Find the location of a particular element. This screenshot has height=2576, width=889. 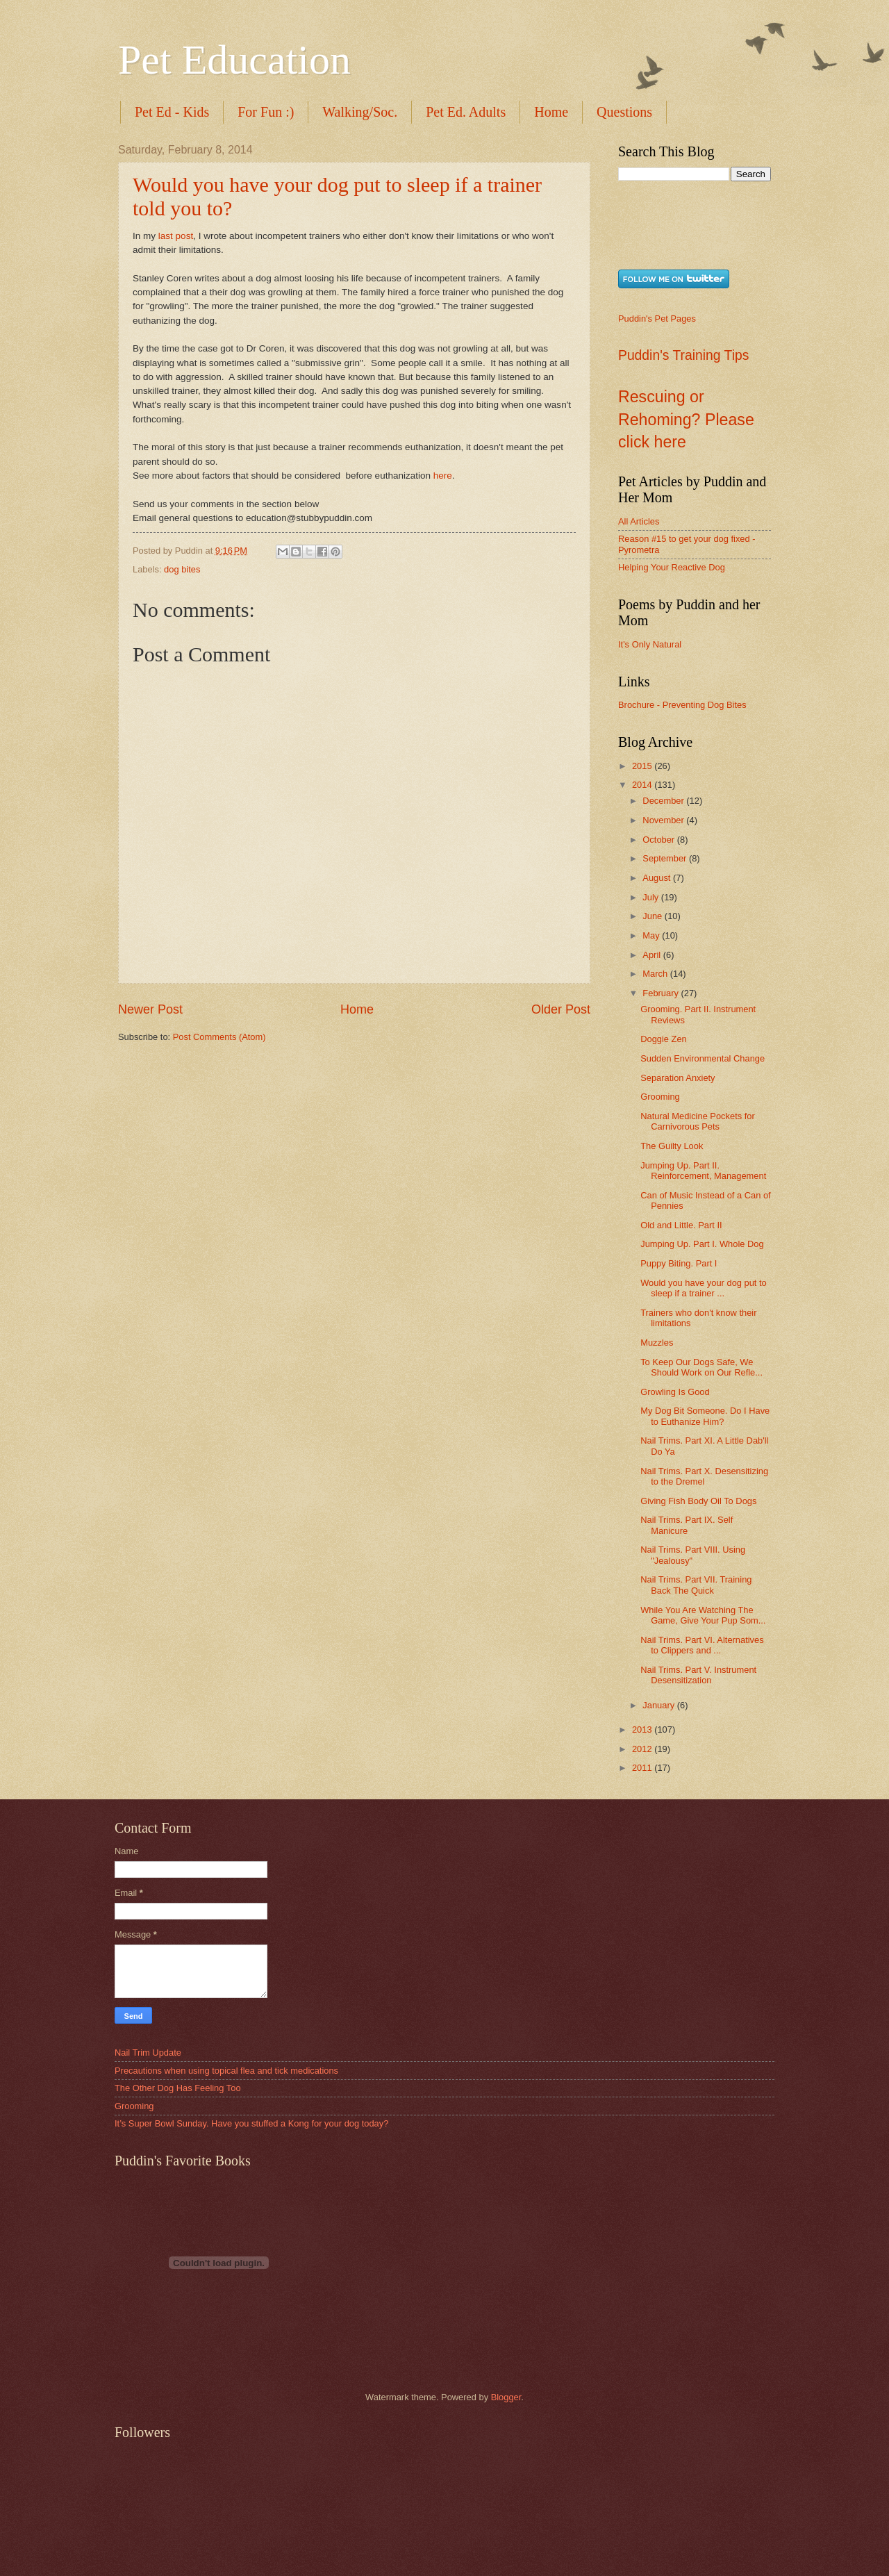

Natural Medicine Pockets for Carnivorous Pets is located at coordinates (697, 1121).